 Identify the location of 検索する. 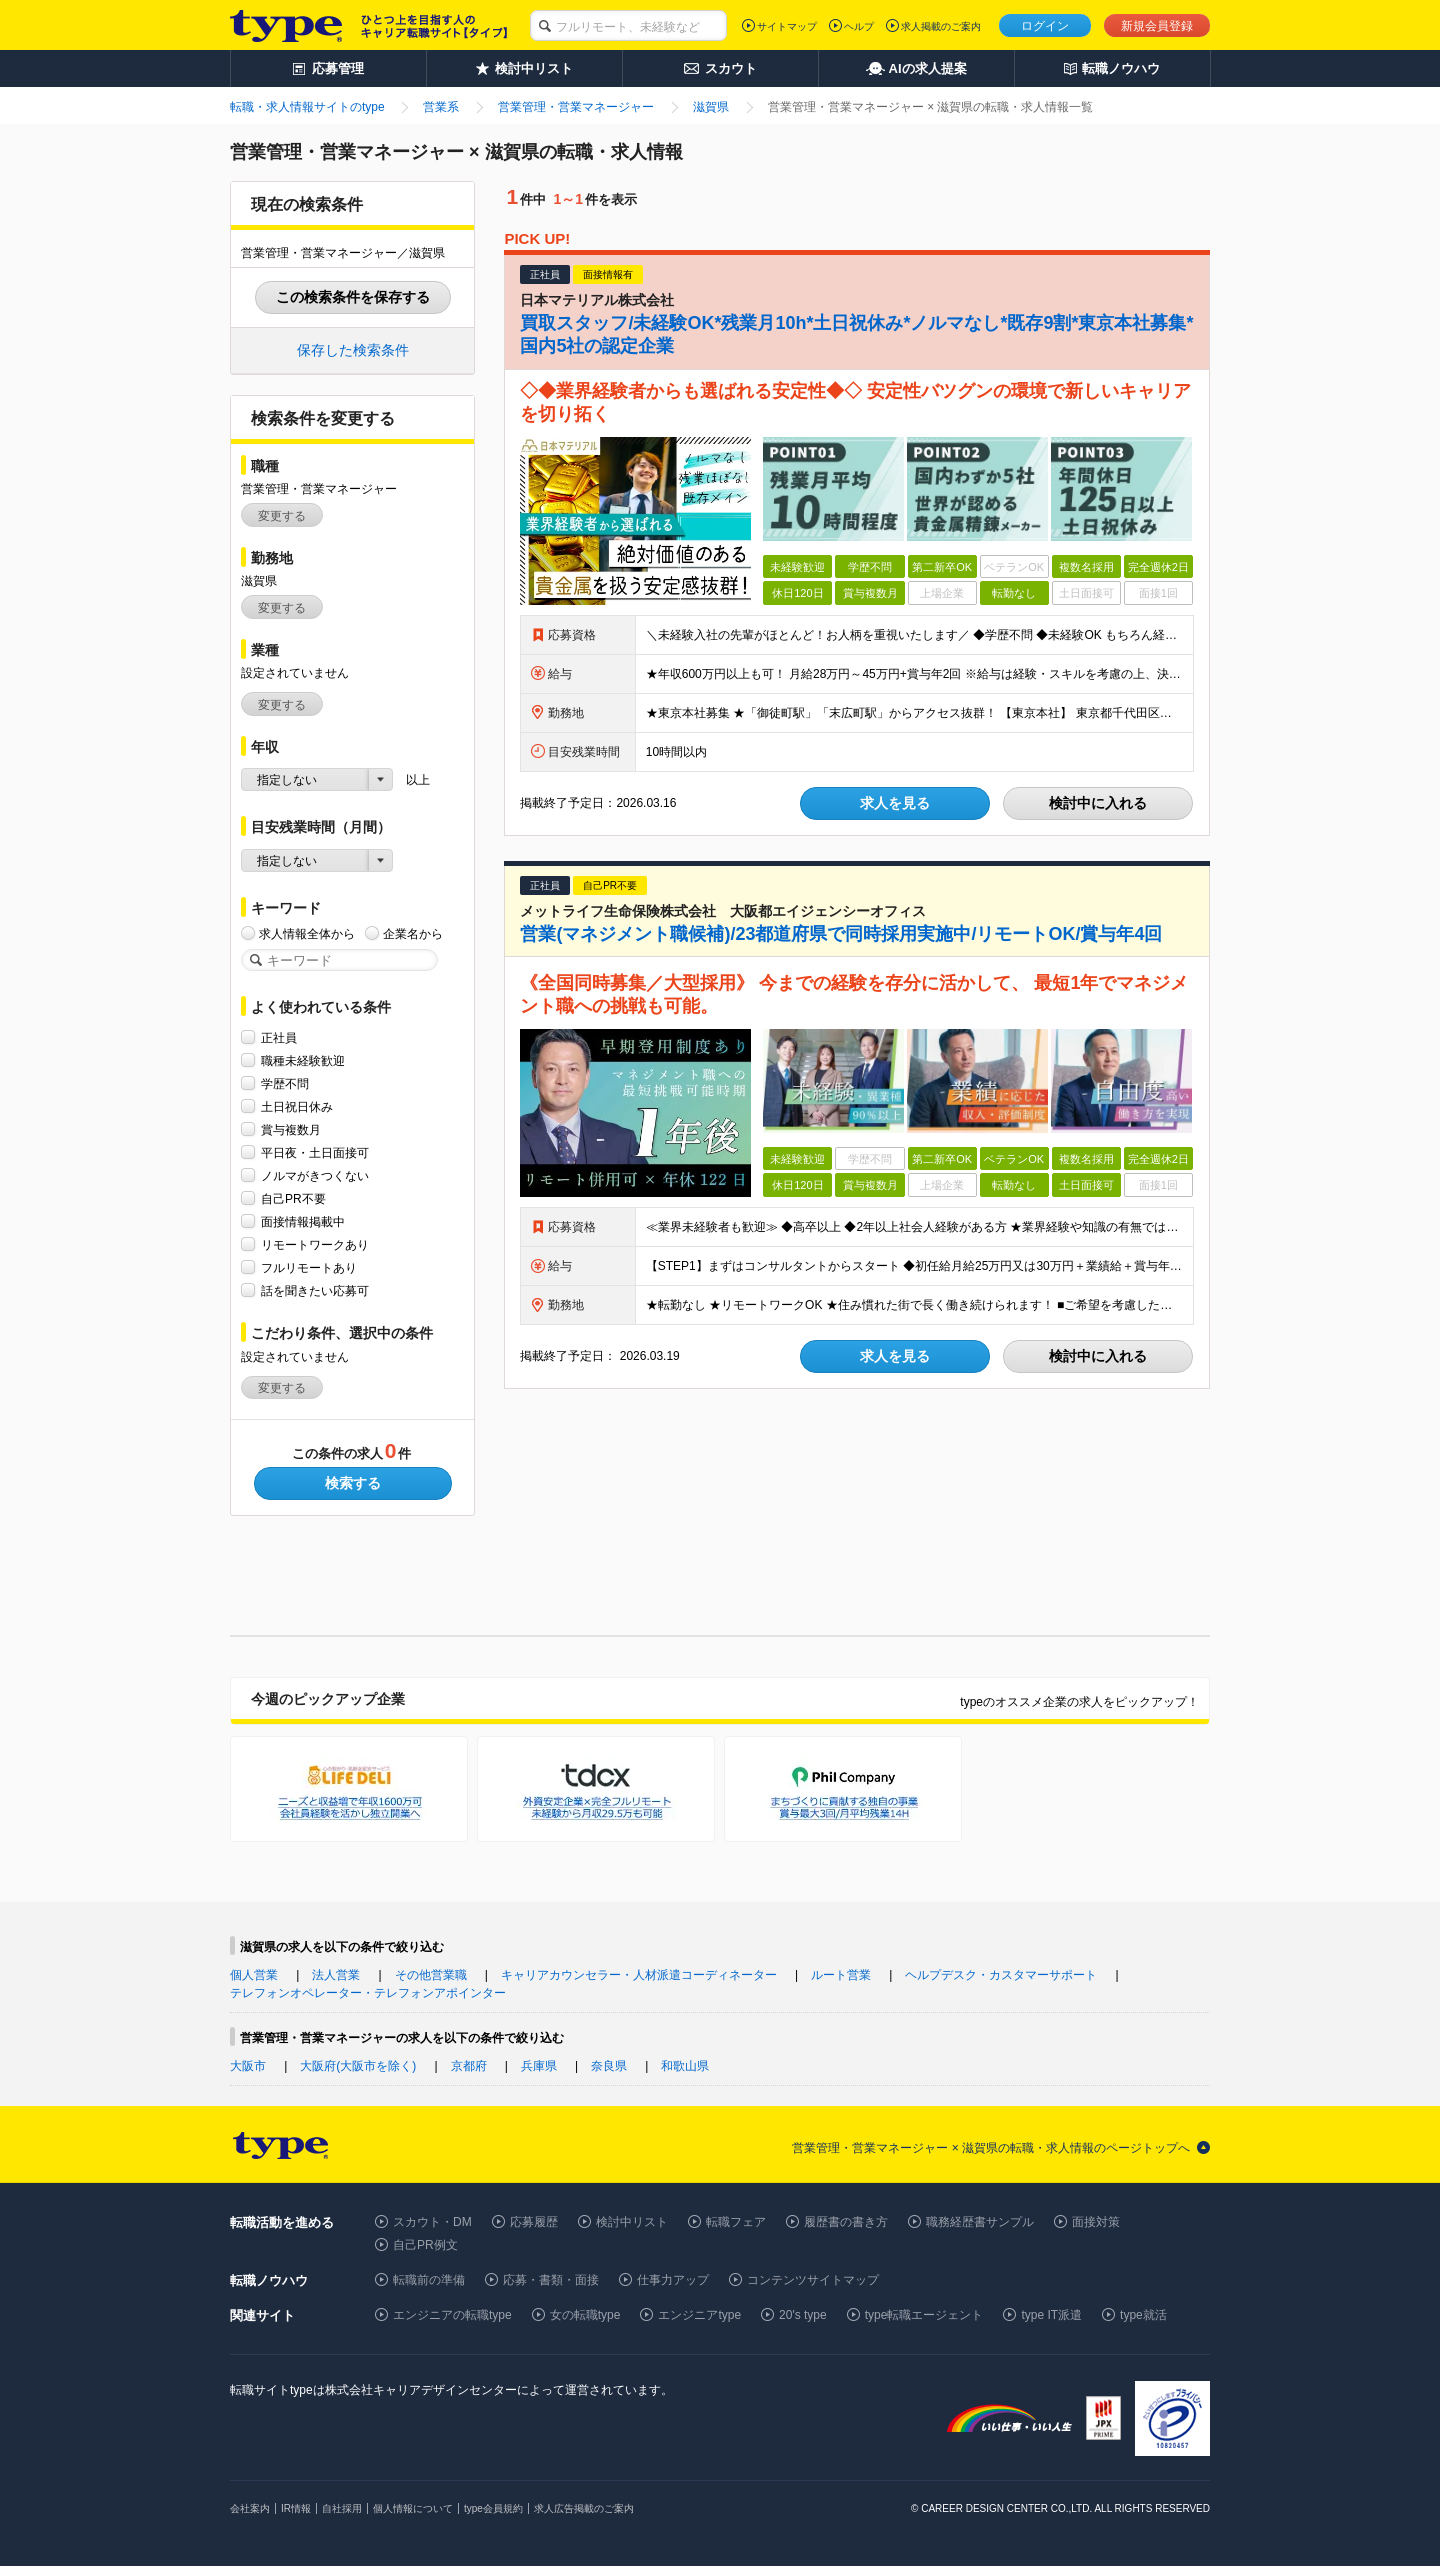
(353, 1483).